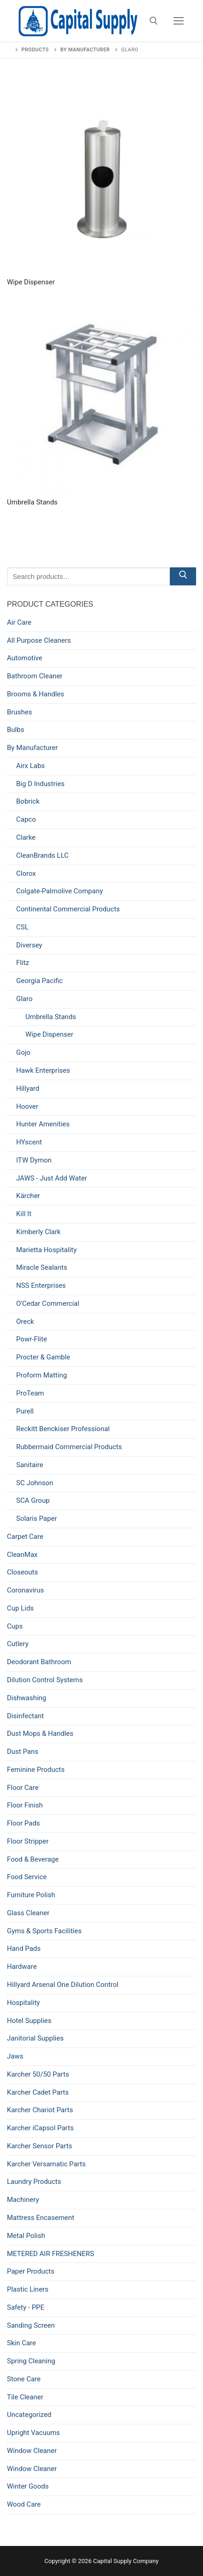 The image size is (203, 2576). What do you see at coordinates (50, 2254) in the screenshot?
I see `METERED AIR FRESHENERS` at bounding box center [50, 2254].